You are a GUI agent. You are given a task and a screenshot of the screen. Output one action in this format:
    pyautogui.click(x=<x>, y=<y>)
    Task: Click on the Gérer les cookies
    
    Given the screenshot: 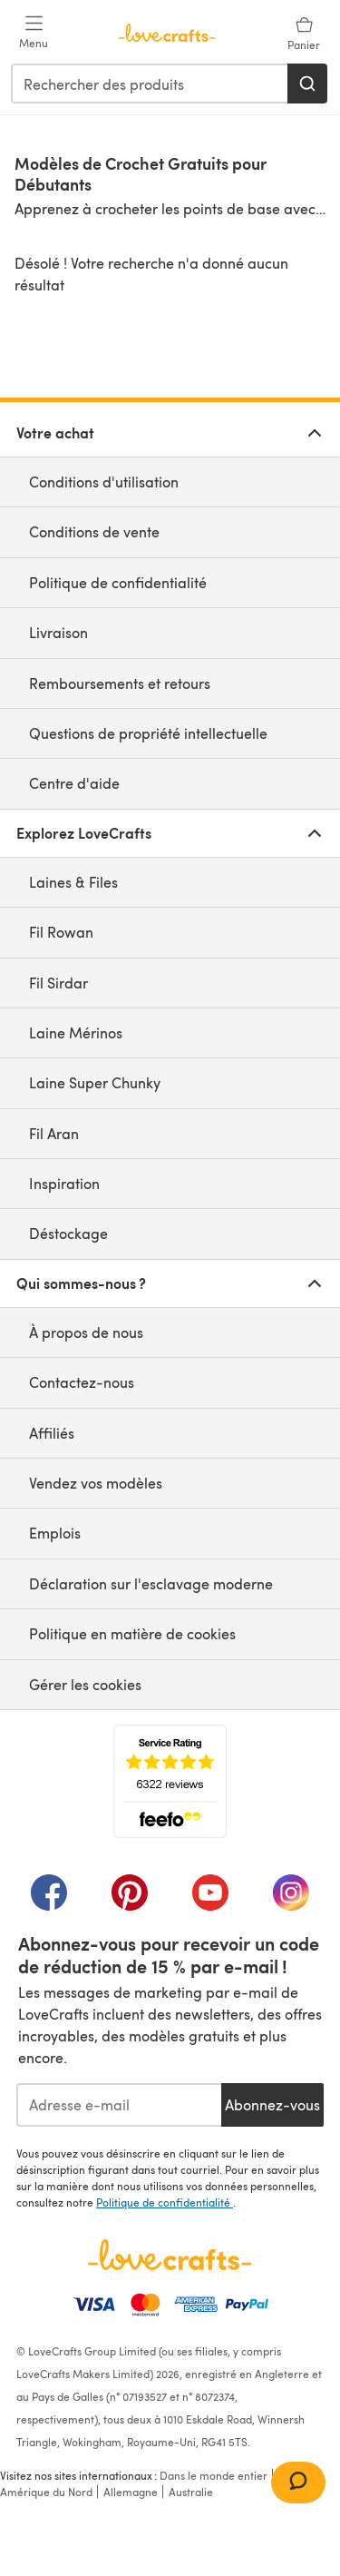 What is the action you would take?
    pyautogui.click(x=85, y=1684)
    